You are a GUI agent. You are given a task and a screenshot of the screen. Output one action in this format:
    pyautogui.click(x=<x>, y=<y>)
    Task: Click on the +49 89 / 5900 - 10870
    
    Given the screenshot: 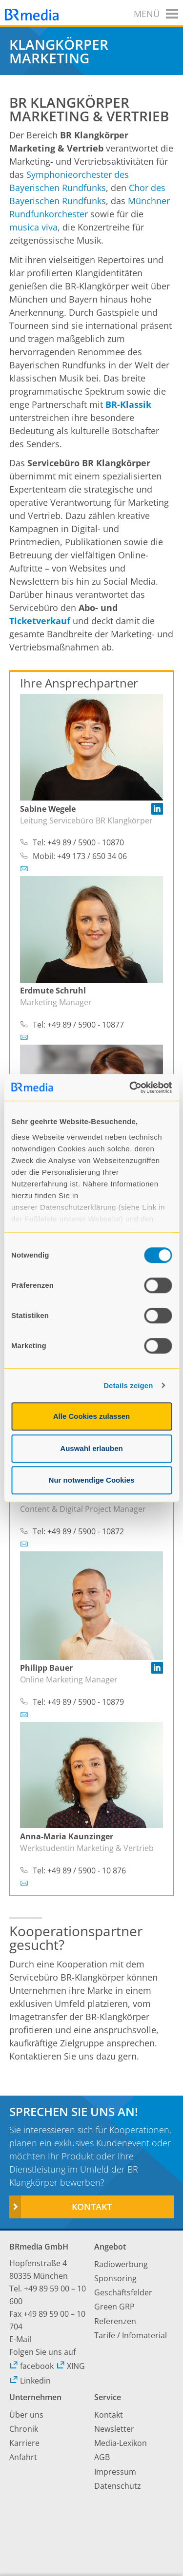 What is the action you would take?
    pyautogui.click(x=85, y=842)
    